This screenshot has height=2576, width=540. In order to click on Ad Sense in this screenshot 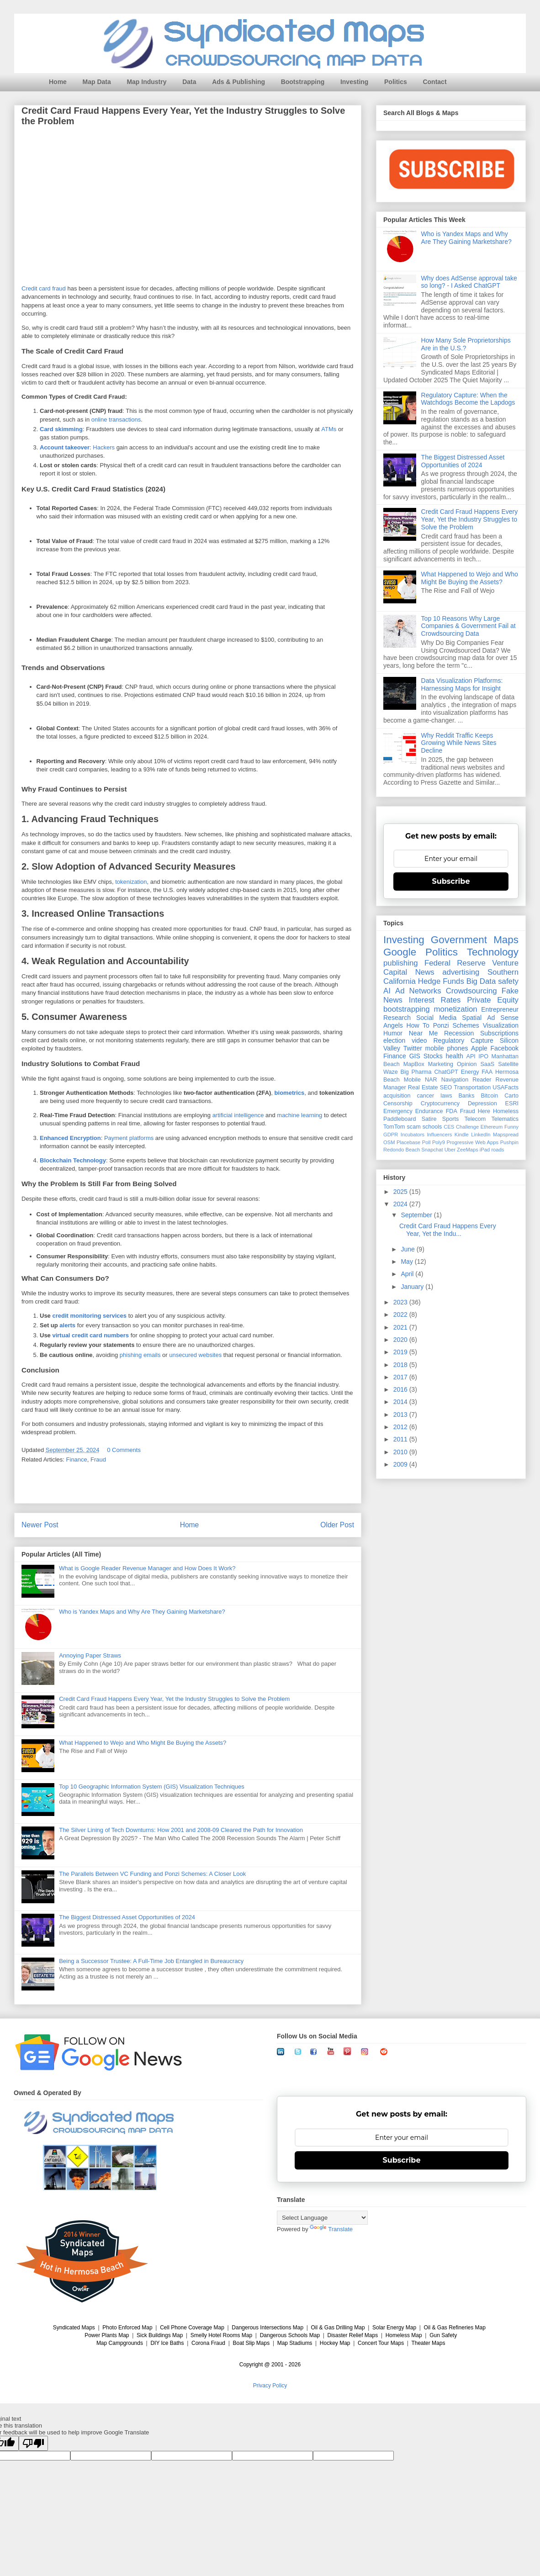, I will do `click(503, 1017)`.